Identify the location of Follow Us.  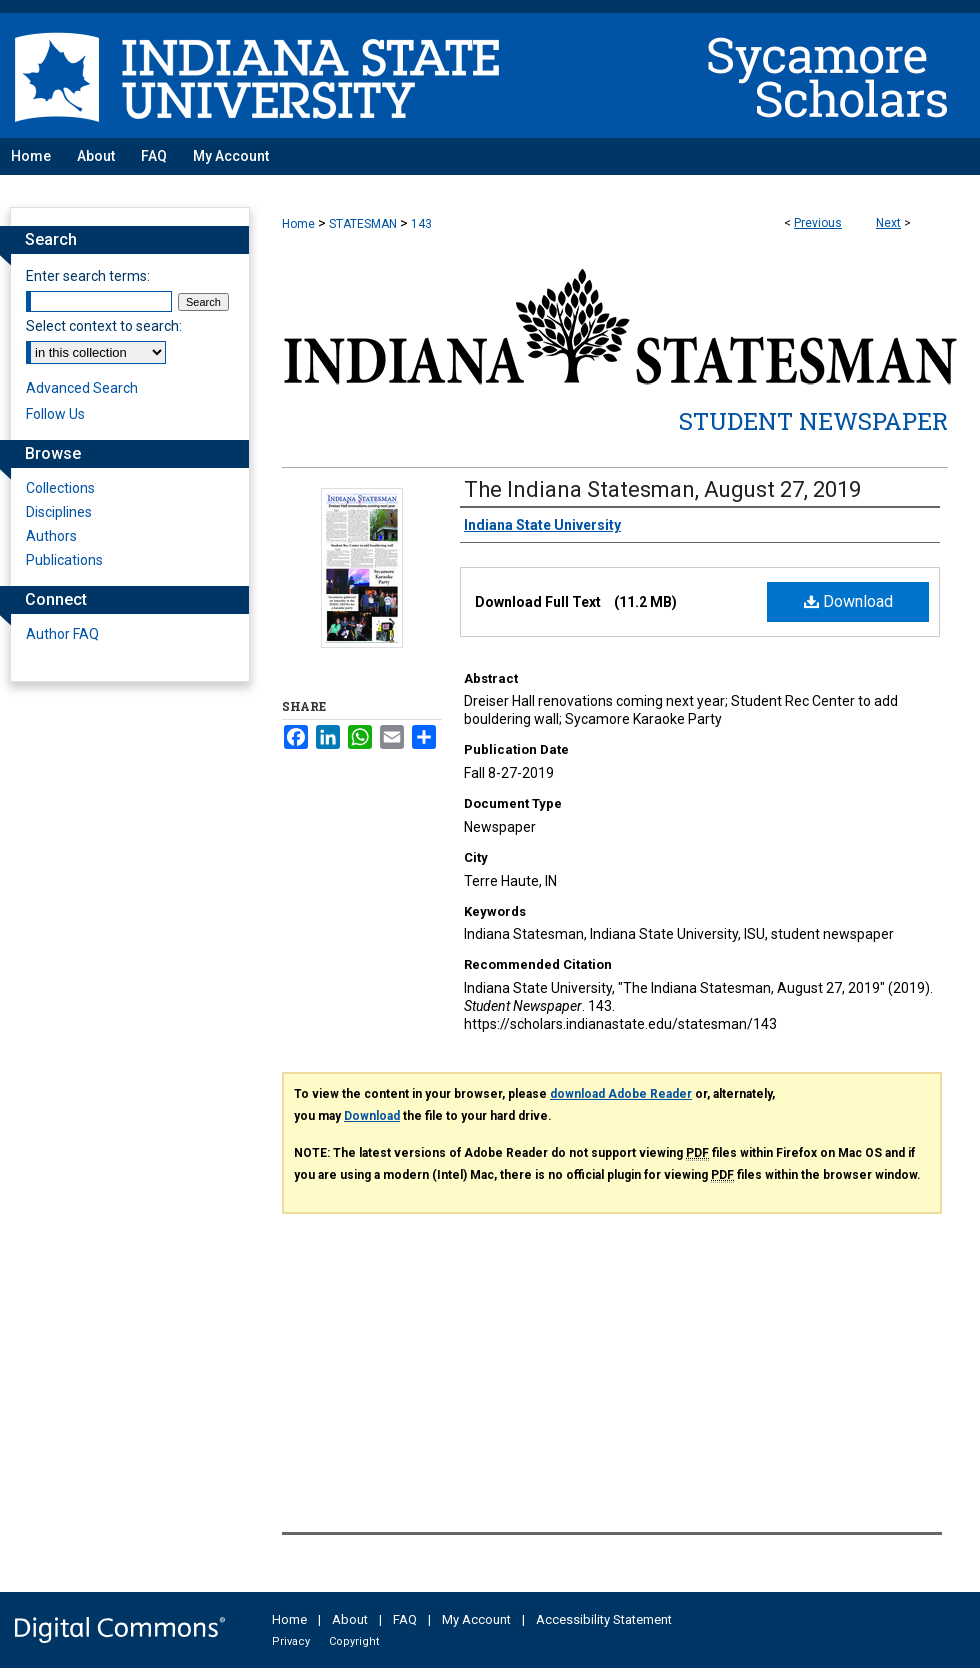
(55, 414).